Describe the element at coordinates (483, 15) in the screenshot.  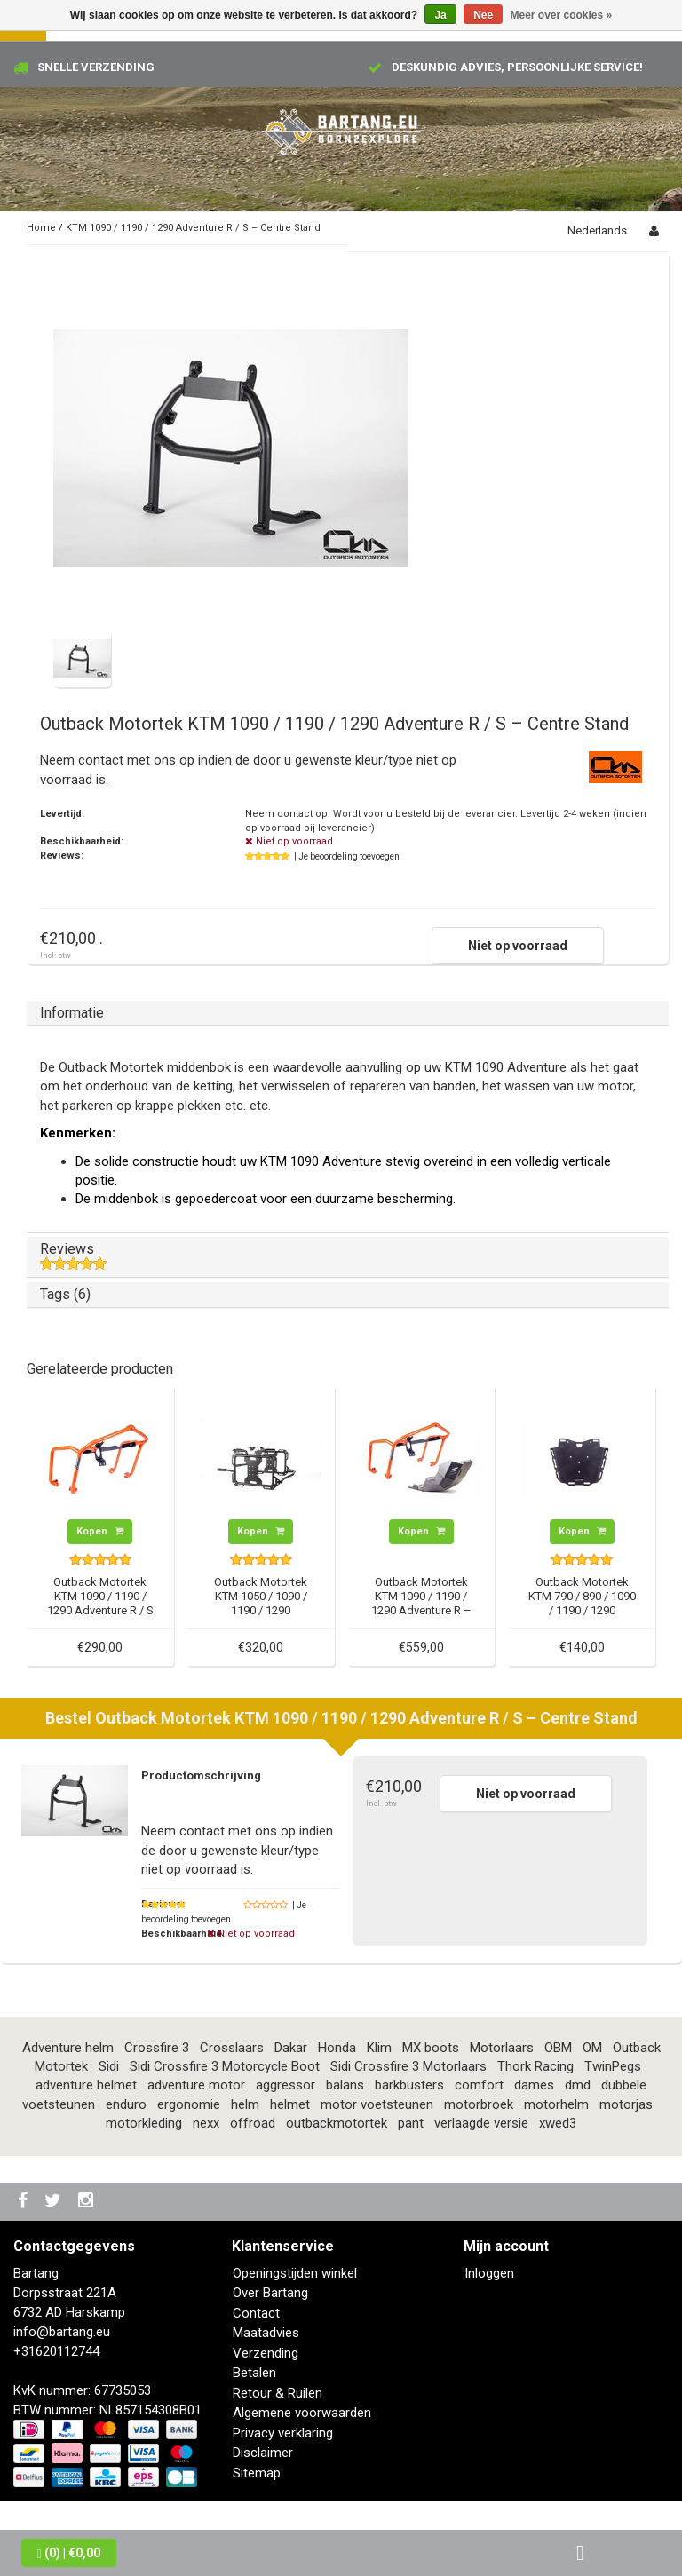
I see `Nee` at that location.